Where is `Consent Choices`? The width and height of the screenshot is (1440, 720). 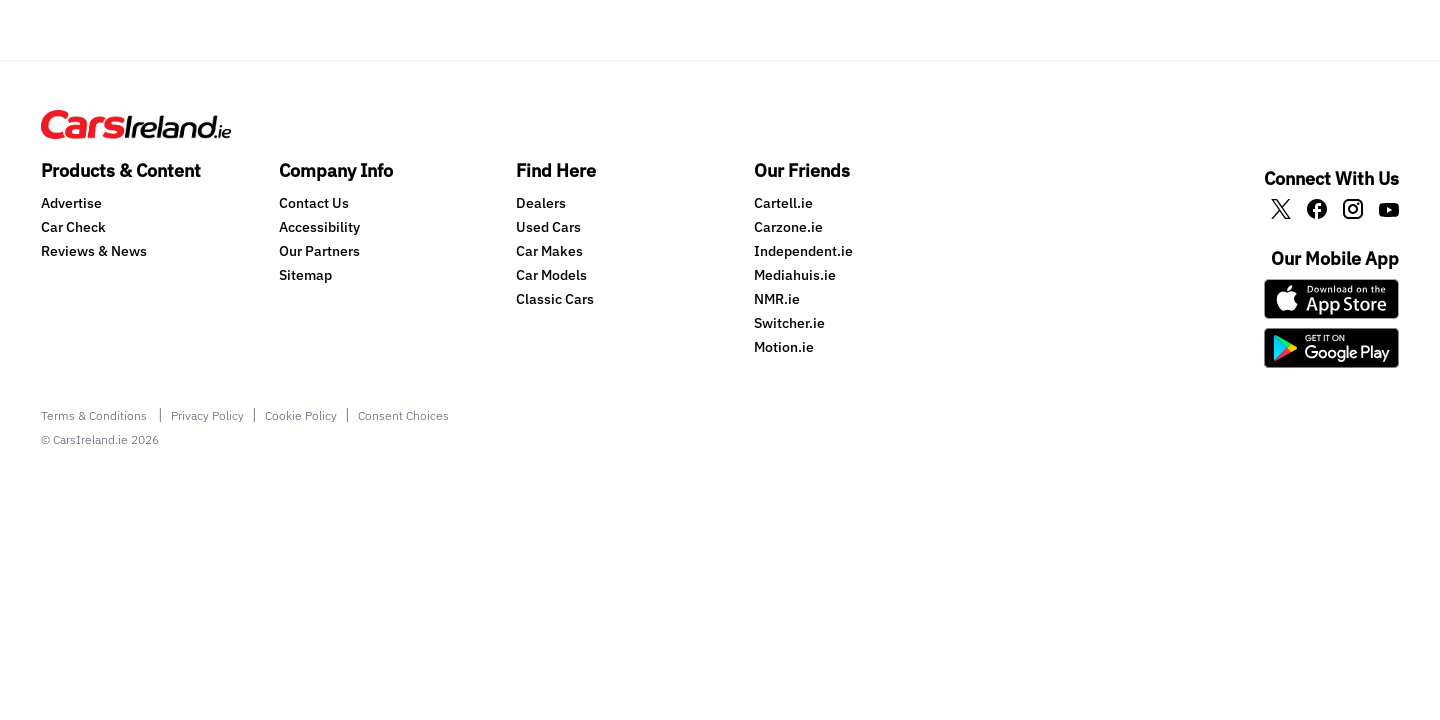 Consent Choices is located at coordinates (403, 415).